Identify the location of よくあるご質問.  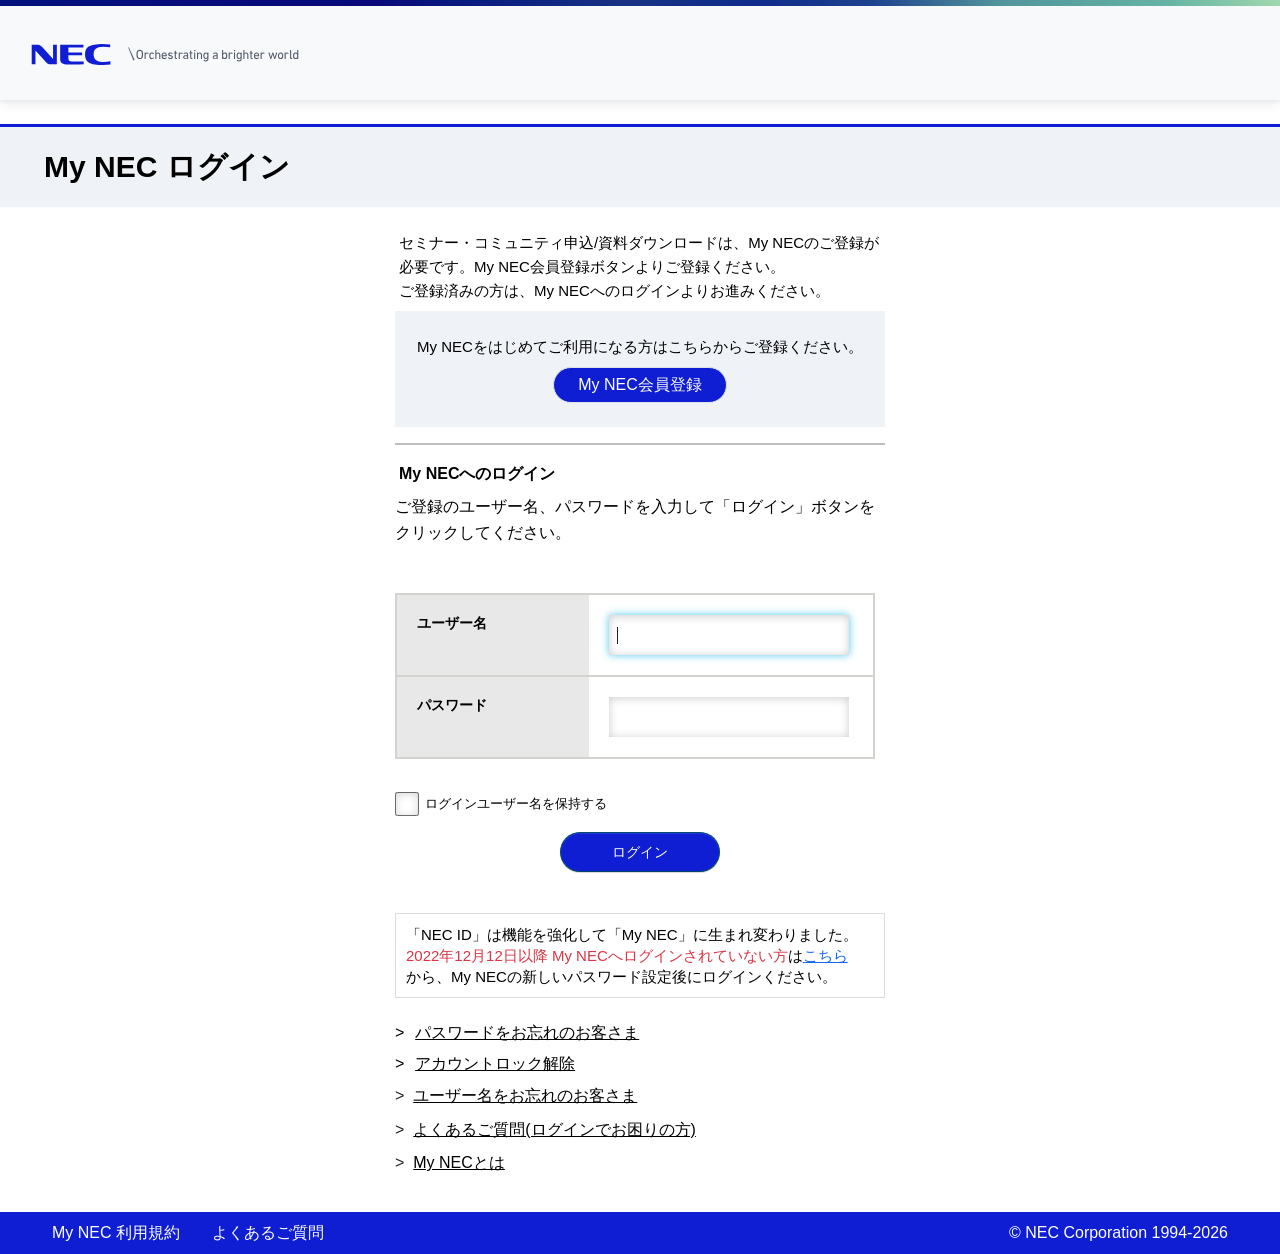
(268, 1232).